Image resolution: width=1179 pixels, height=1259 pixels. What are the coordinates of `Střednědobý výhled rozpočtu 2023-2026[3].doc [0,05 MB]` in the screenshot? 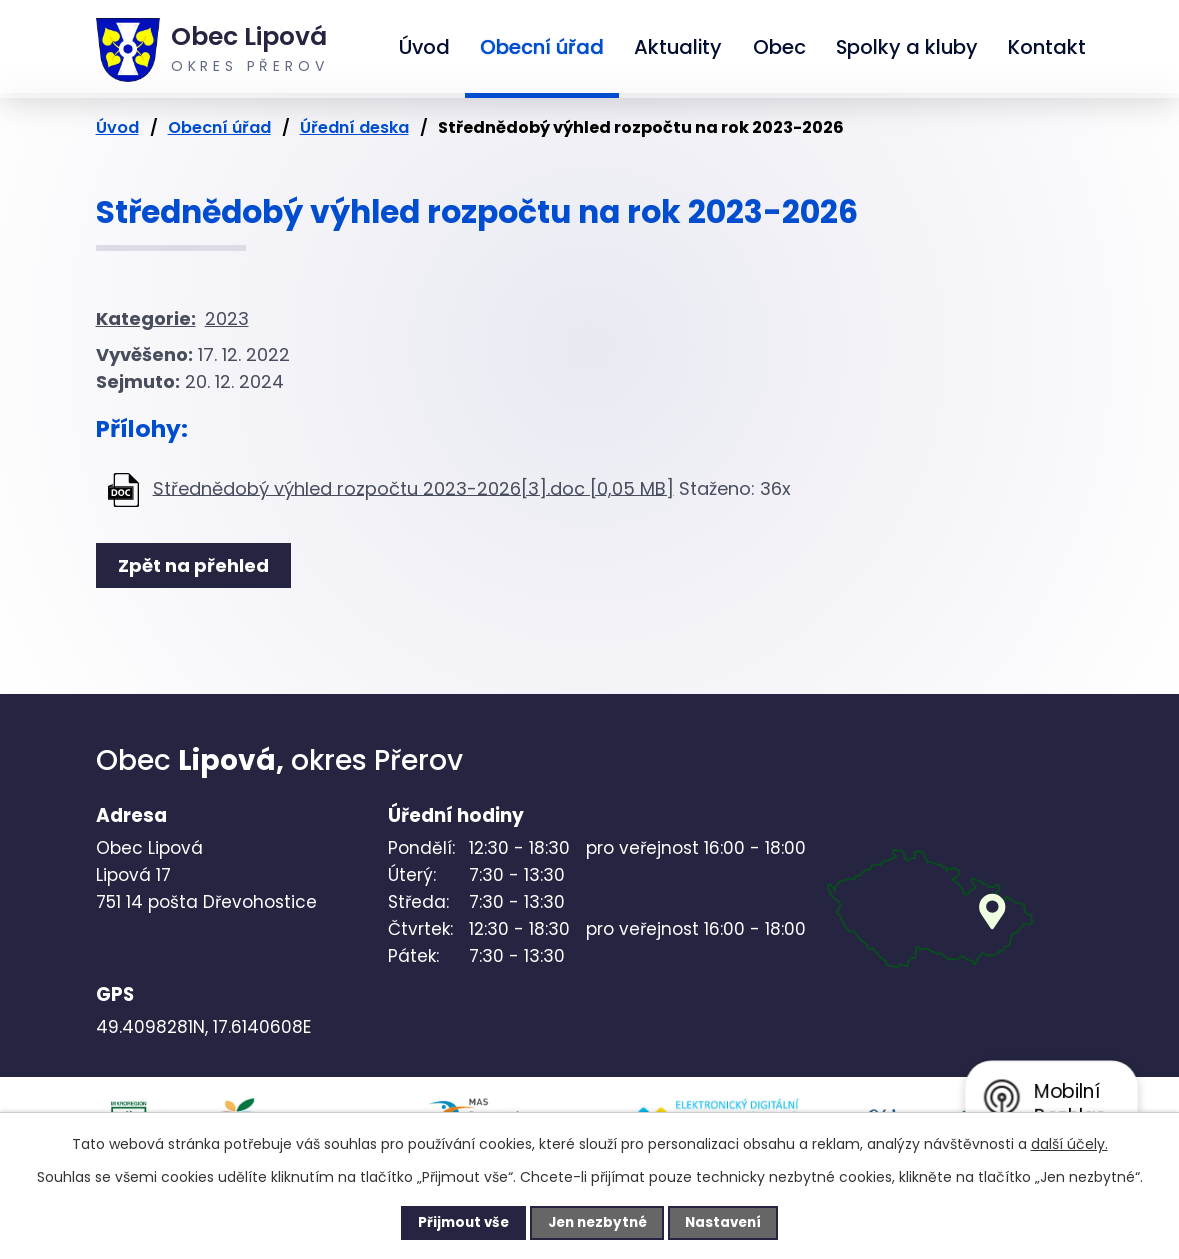 It's located at (413, 487).